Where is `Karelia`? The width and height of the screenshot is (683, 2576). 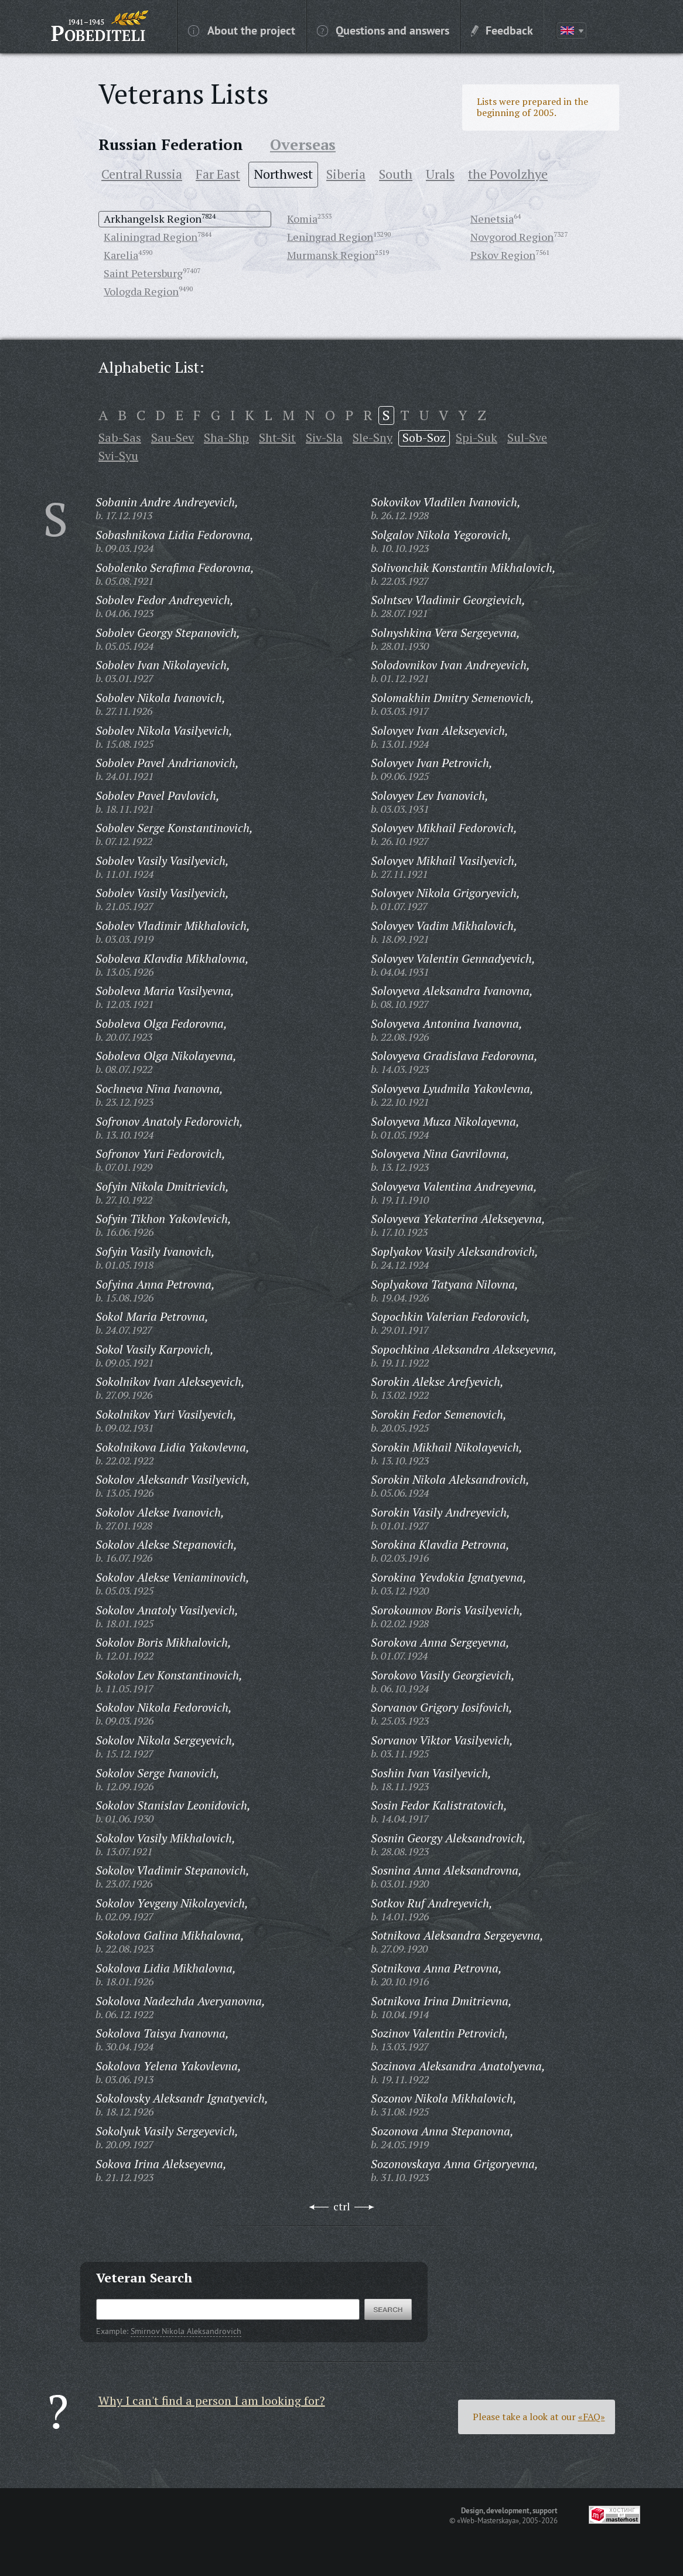 Karelia is located at coordinates (121, 255).